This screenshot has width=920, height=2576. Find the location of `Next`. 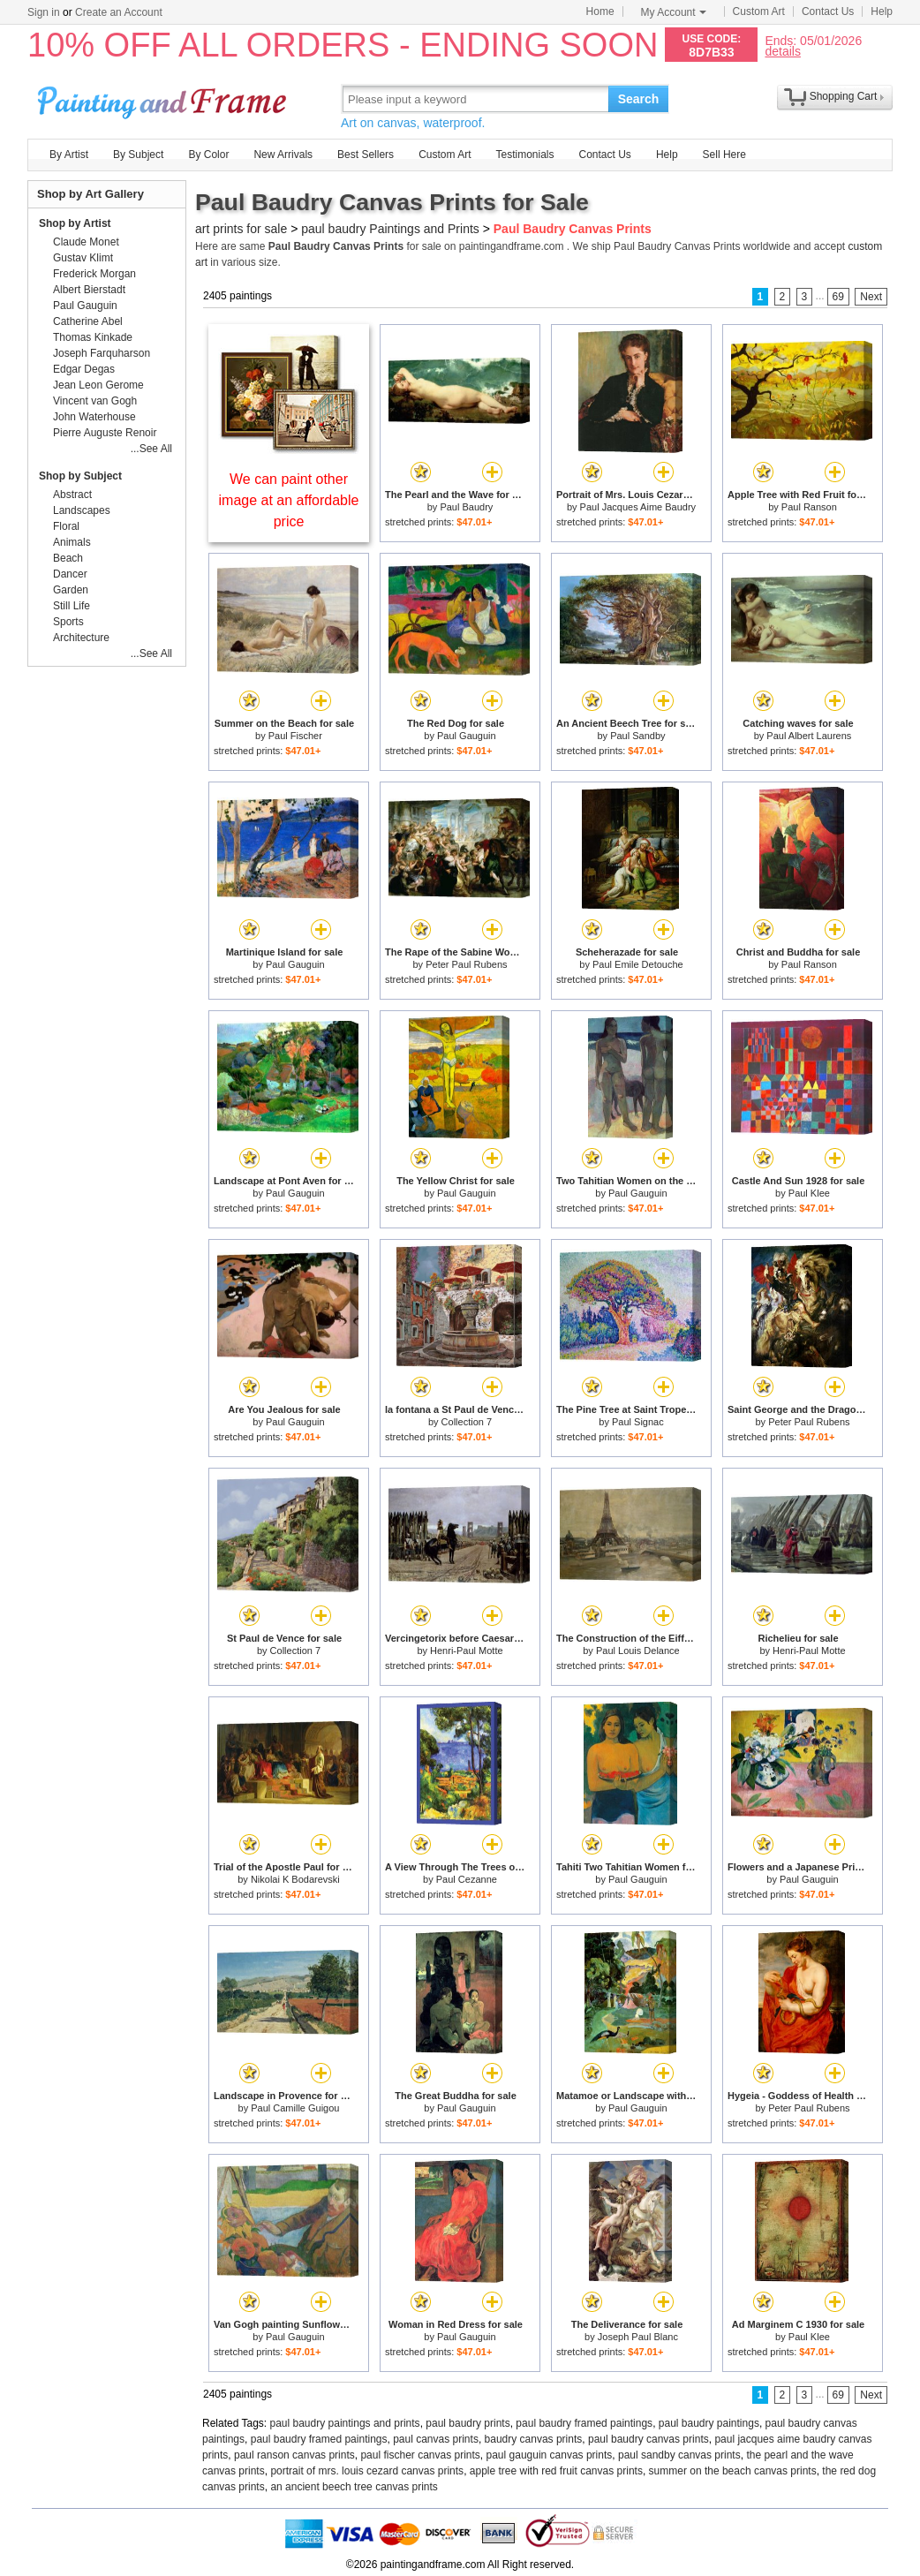

Next is located at coordinates (871, 297).